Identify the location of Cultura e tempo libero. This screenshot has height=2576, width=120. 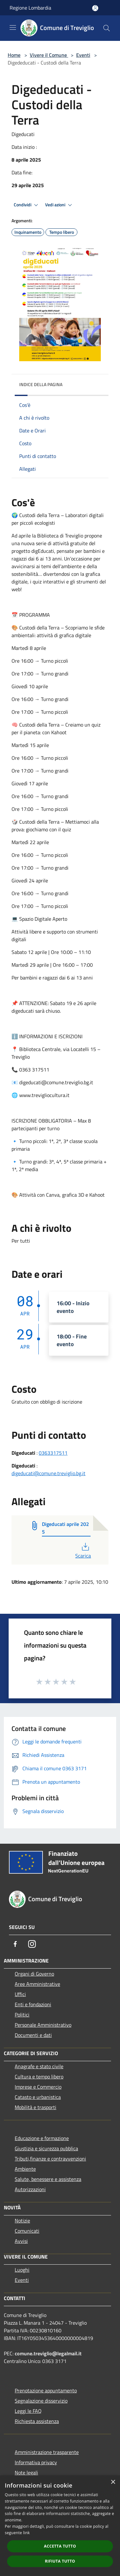
(39, 2076).